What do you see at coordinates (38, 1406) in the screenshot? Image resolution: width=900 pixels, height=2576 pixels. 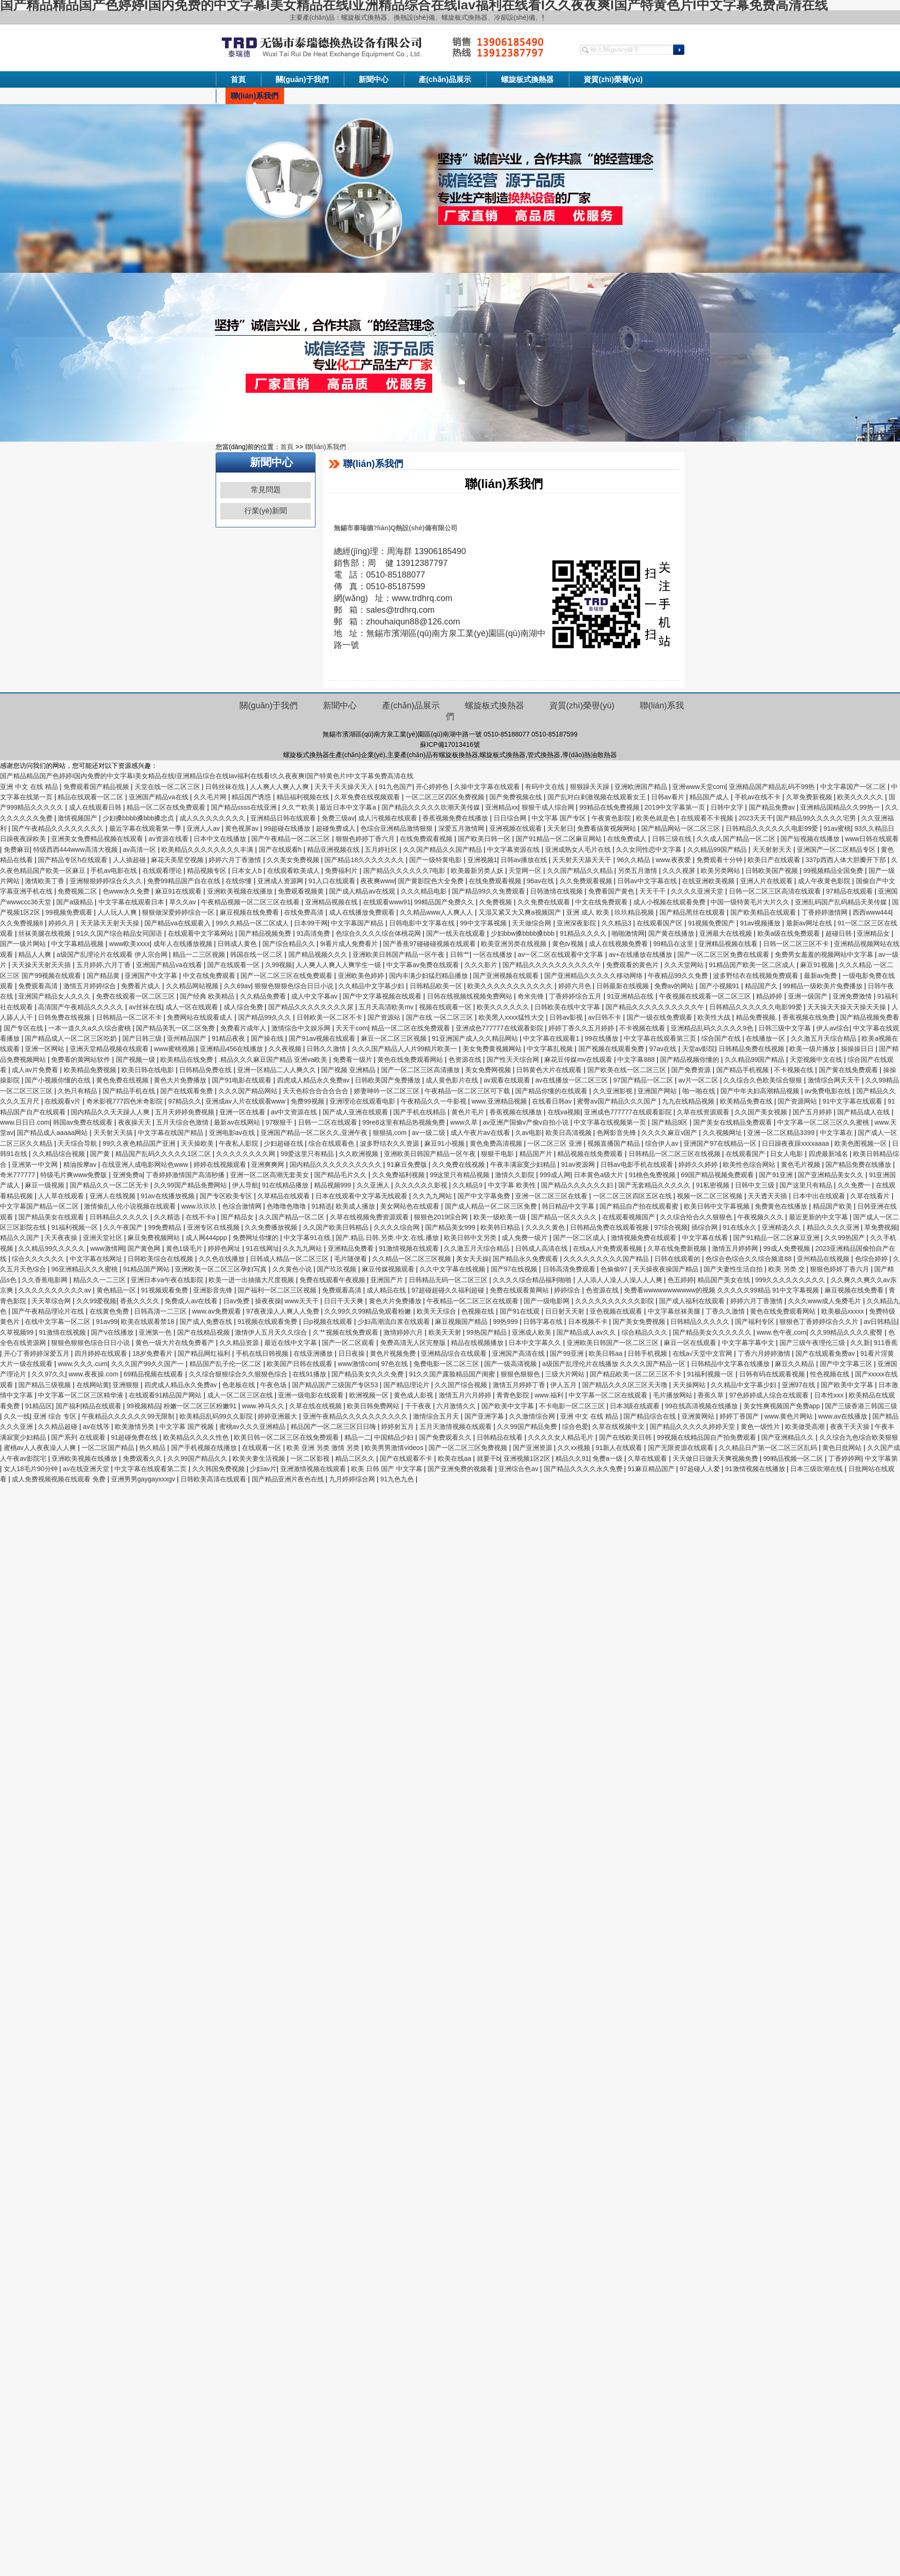 I see `91精品区` at bounding box center [38, 1406].